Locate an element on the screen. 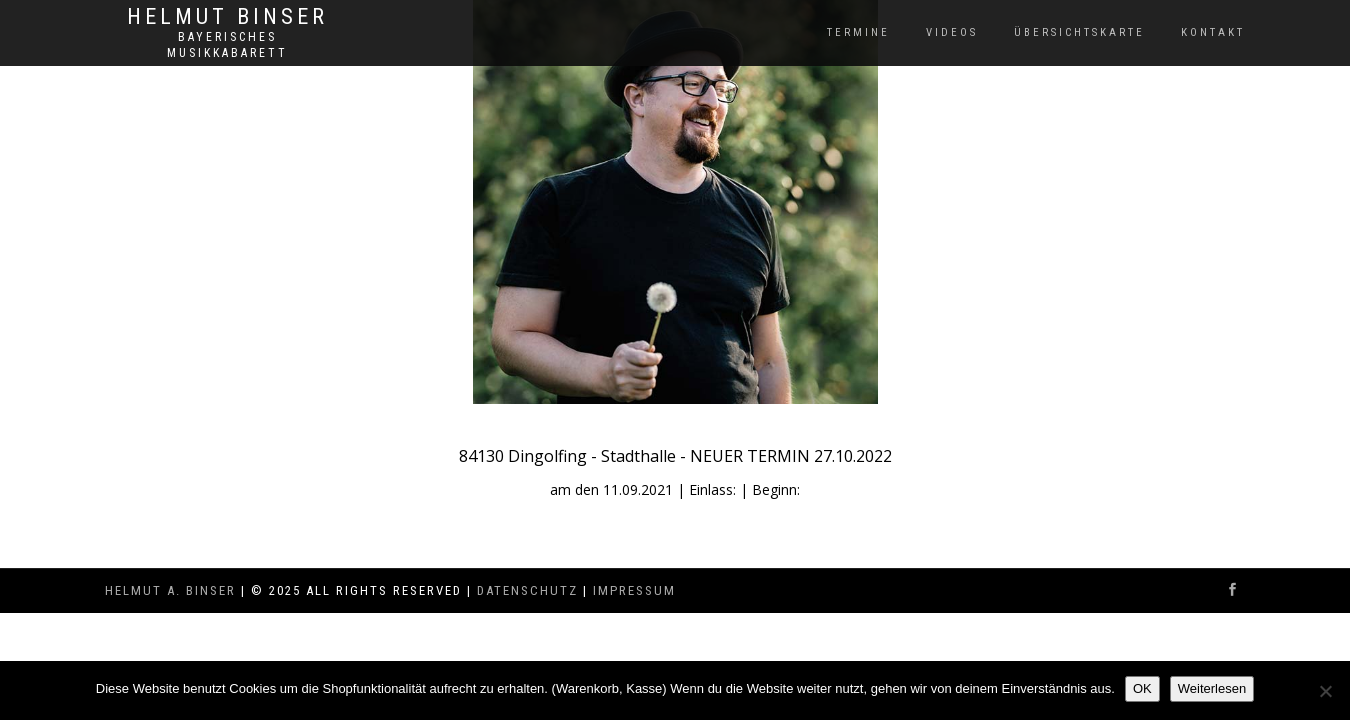 The width and height of the screenshot is (1350, 720). Helmut Binser is located at coordinates (227, 17).